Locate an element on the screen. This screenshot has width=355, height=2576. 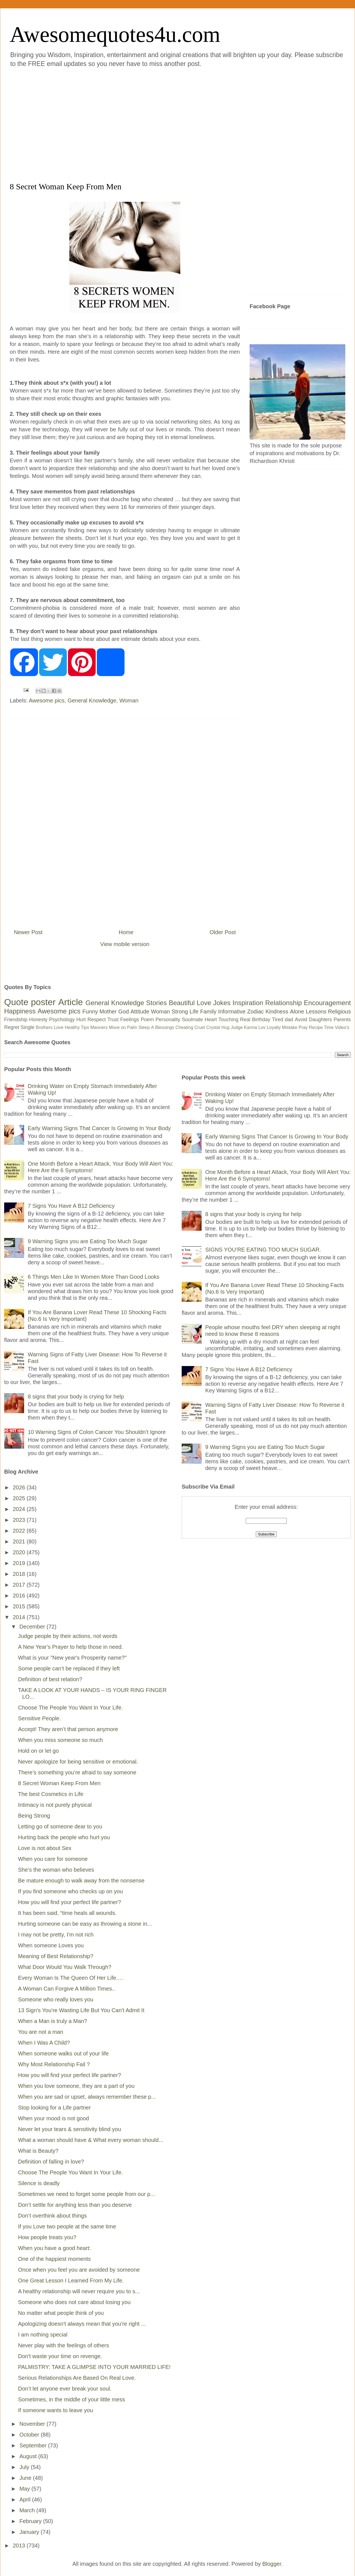
If you find someone who checks up on you is located at coordinates (70, 1891).